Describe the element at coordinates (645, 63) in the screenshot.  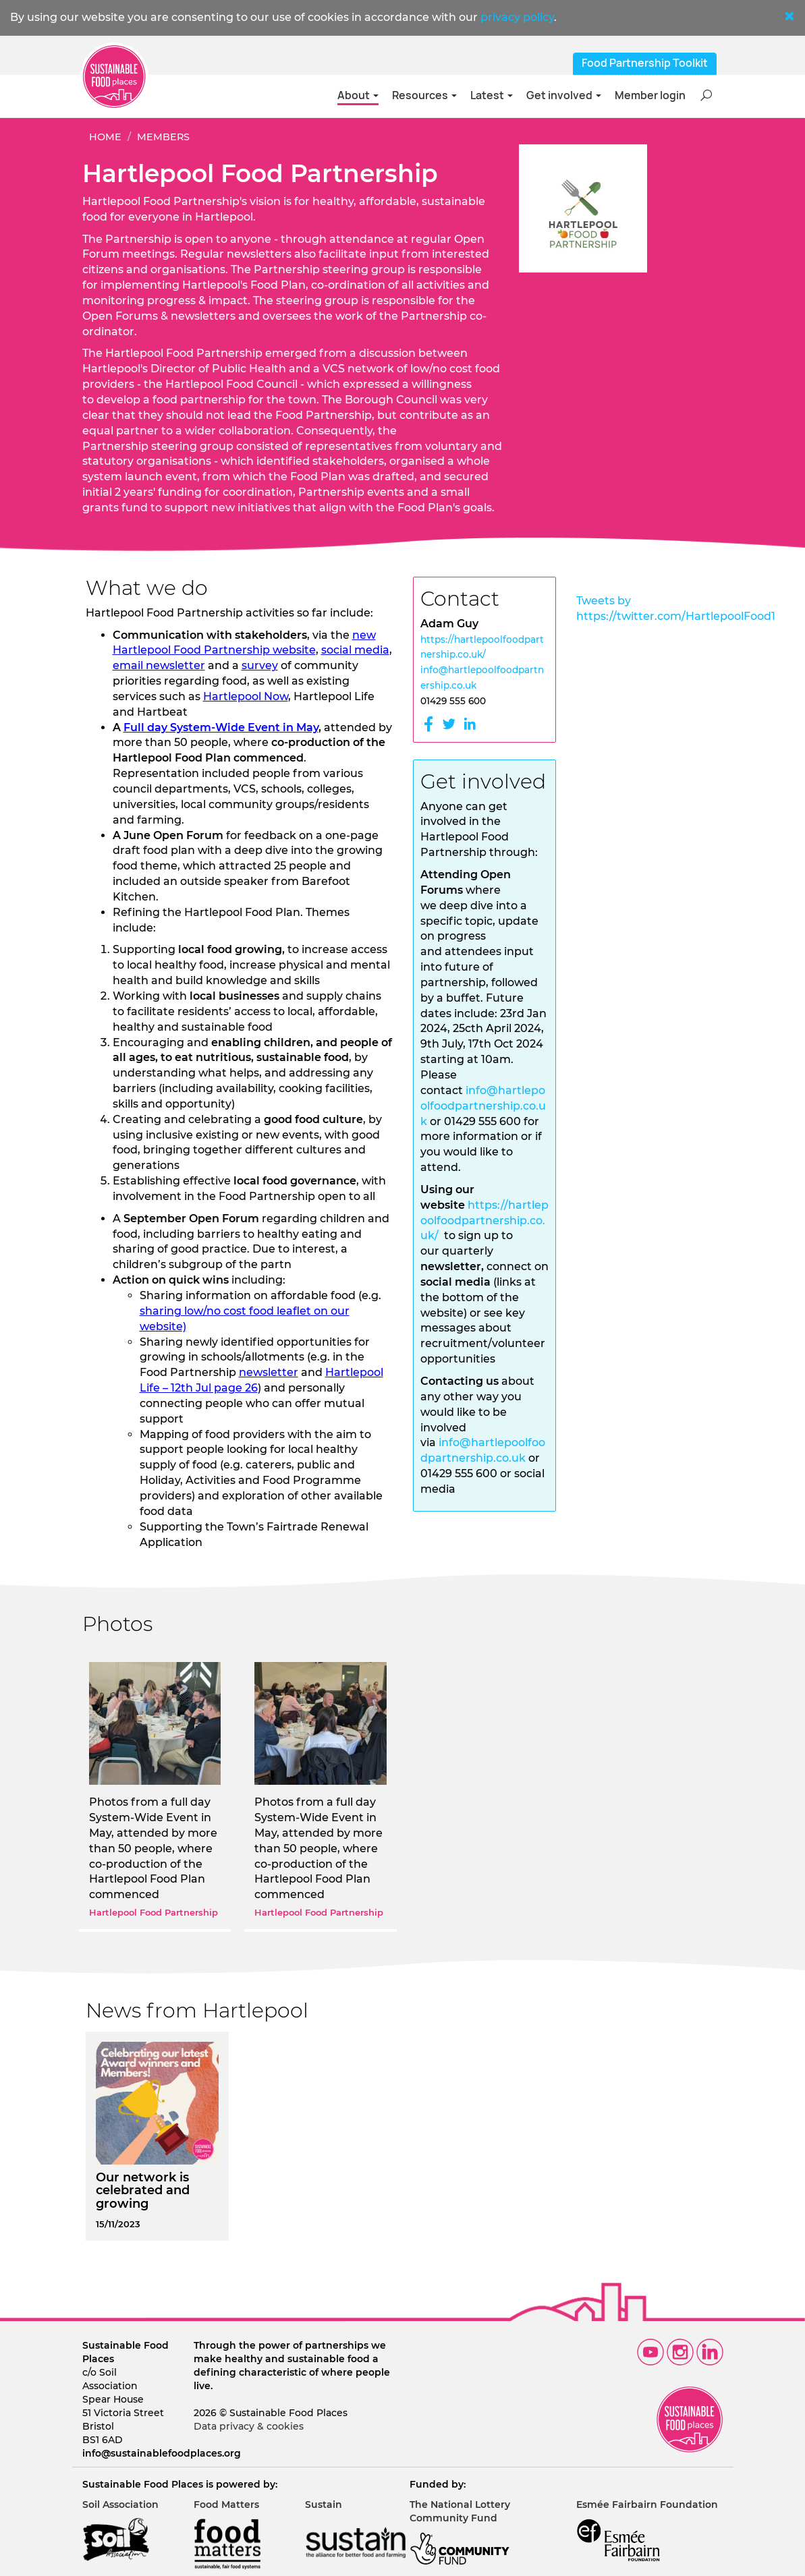
I see `Food Partnership Toolkit` at that location.